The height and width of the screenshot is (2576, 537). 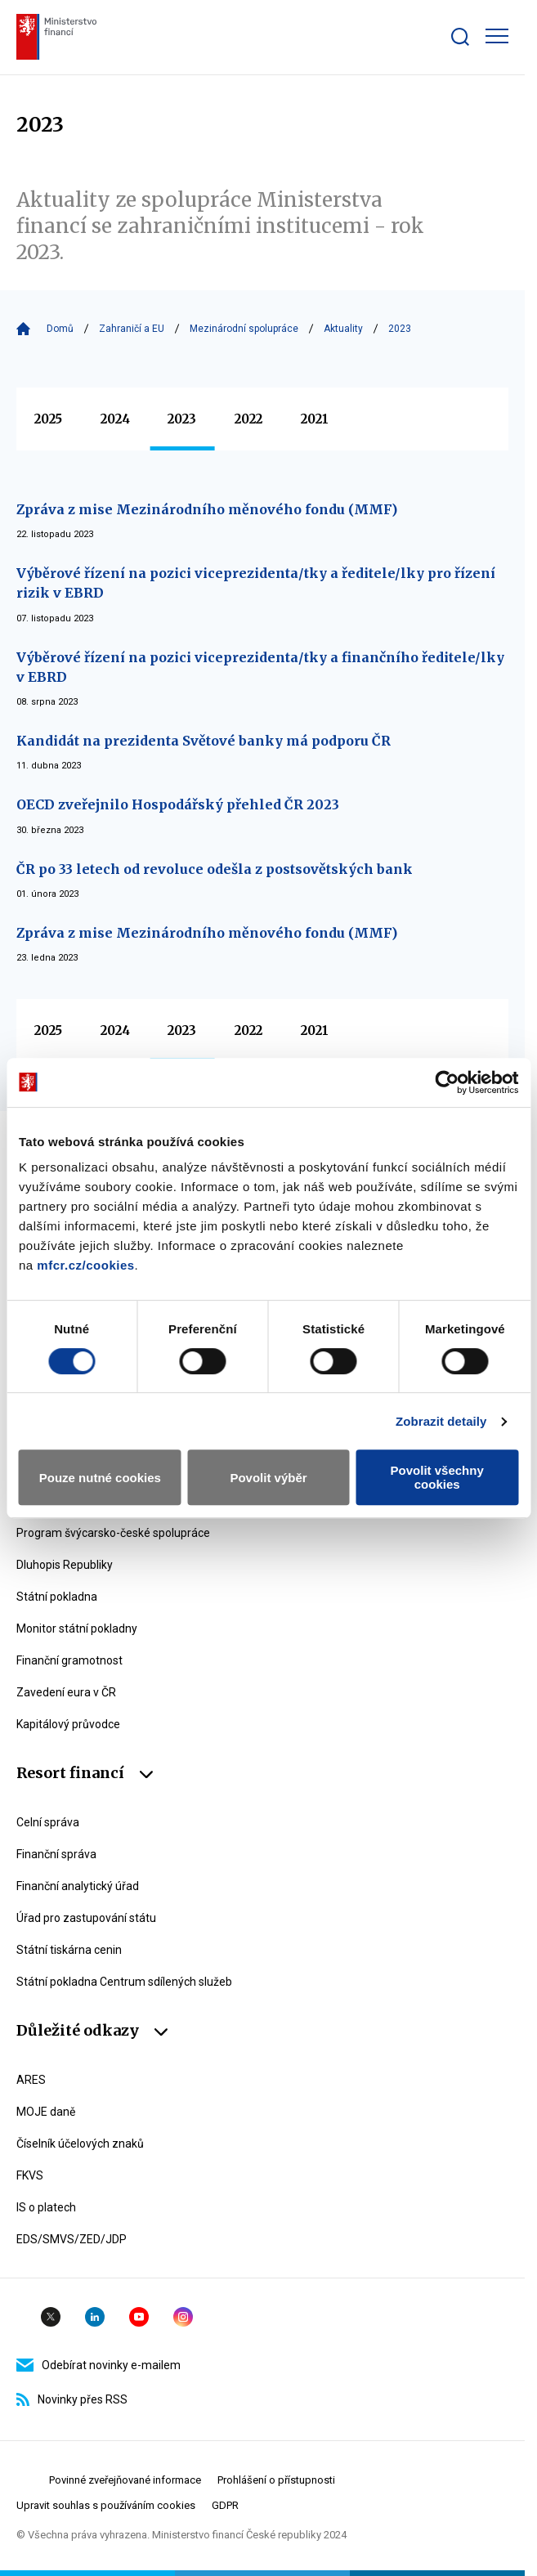 What do you see at coordinates (68, 1724) in the screenshot?
I see `Kapitálový průvodce` at bounding box center [68, 1724].